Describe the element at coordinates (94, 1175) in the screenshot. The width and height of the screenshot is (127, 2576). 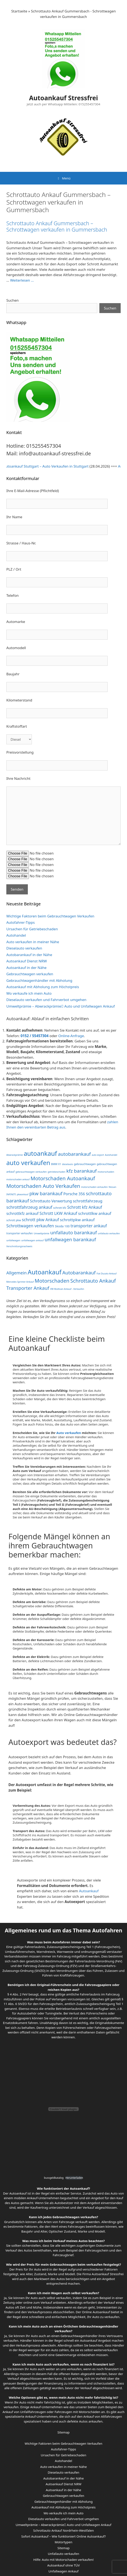
I see `motorschaden verkaufen [motorschaden verkaufen (3 Einträge)]` at that location.